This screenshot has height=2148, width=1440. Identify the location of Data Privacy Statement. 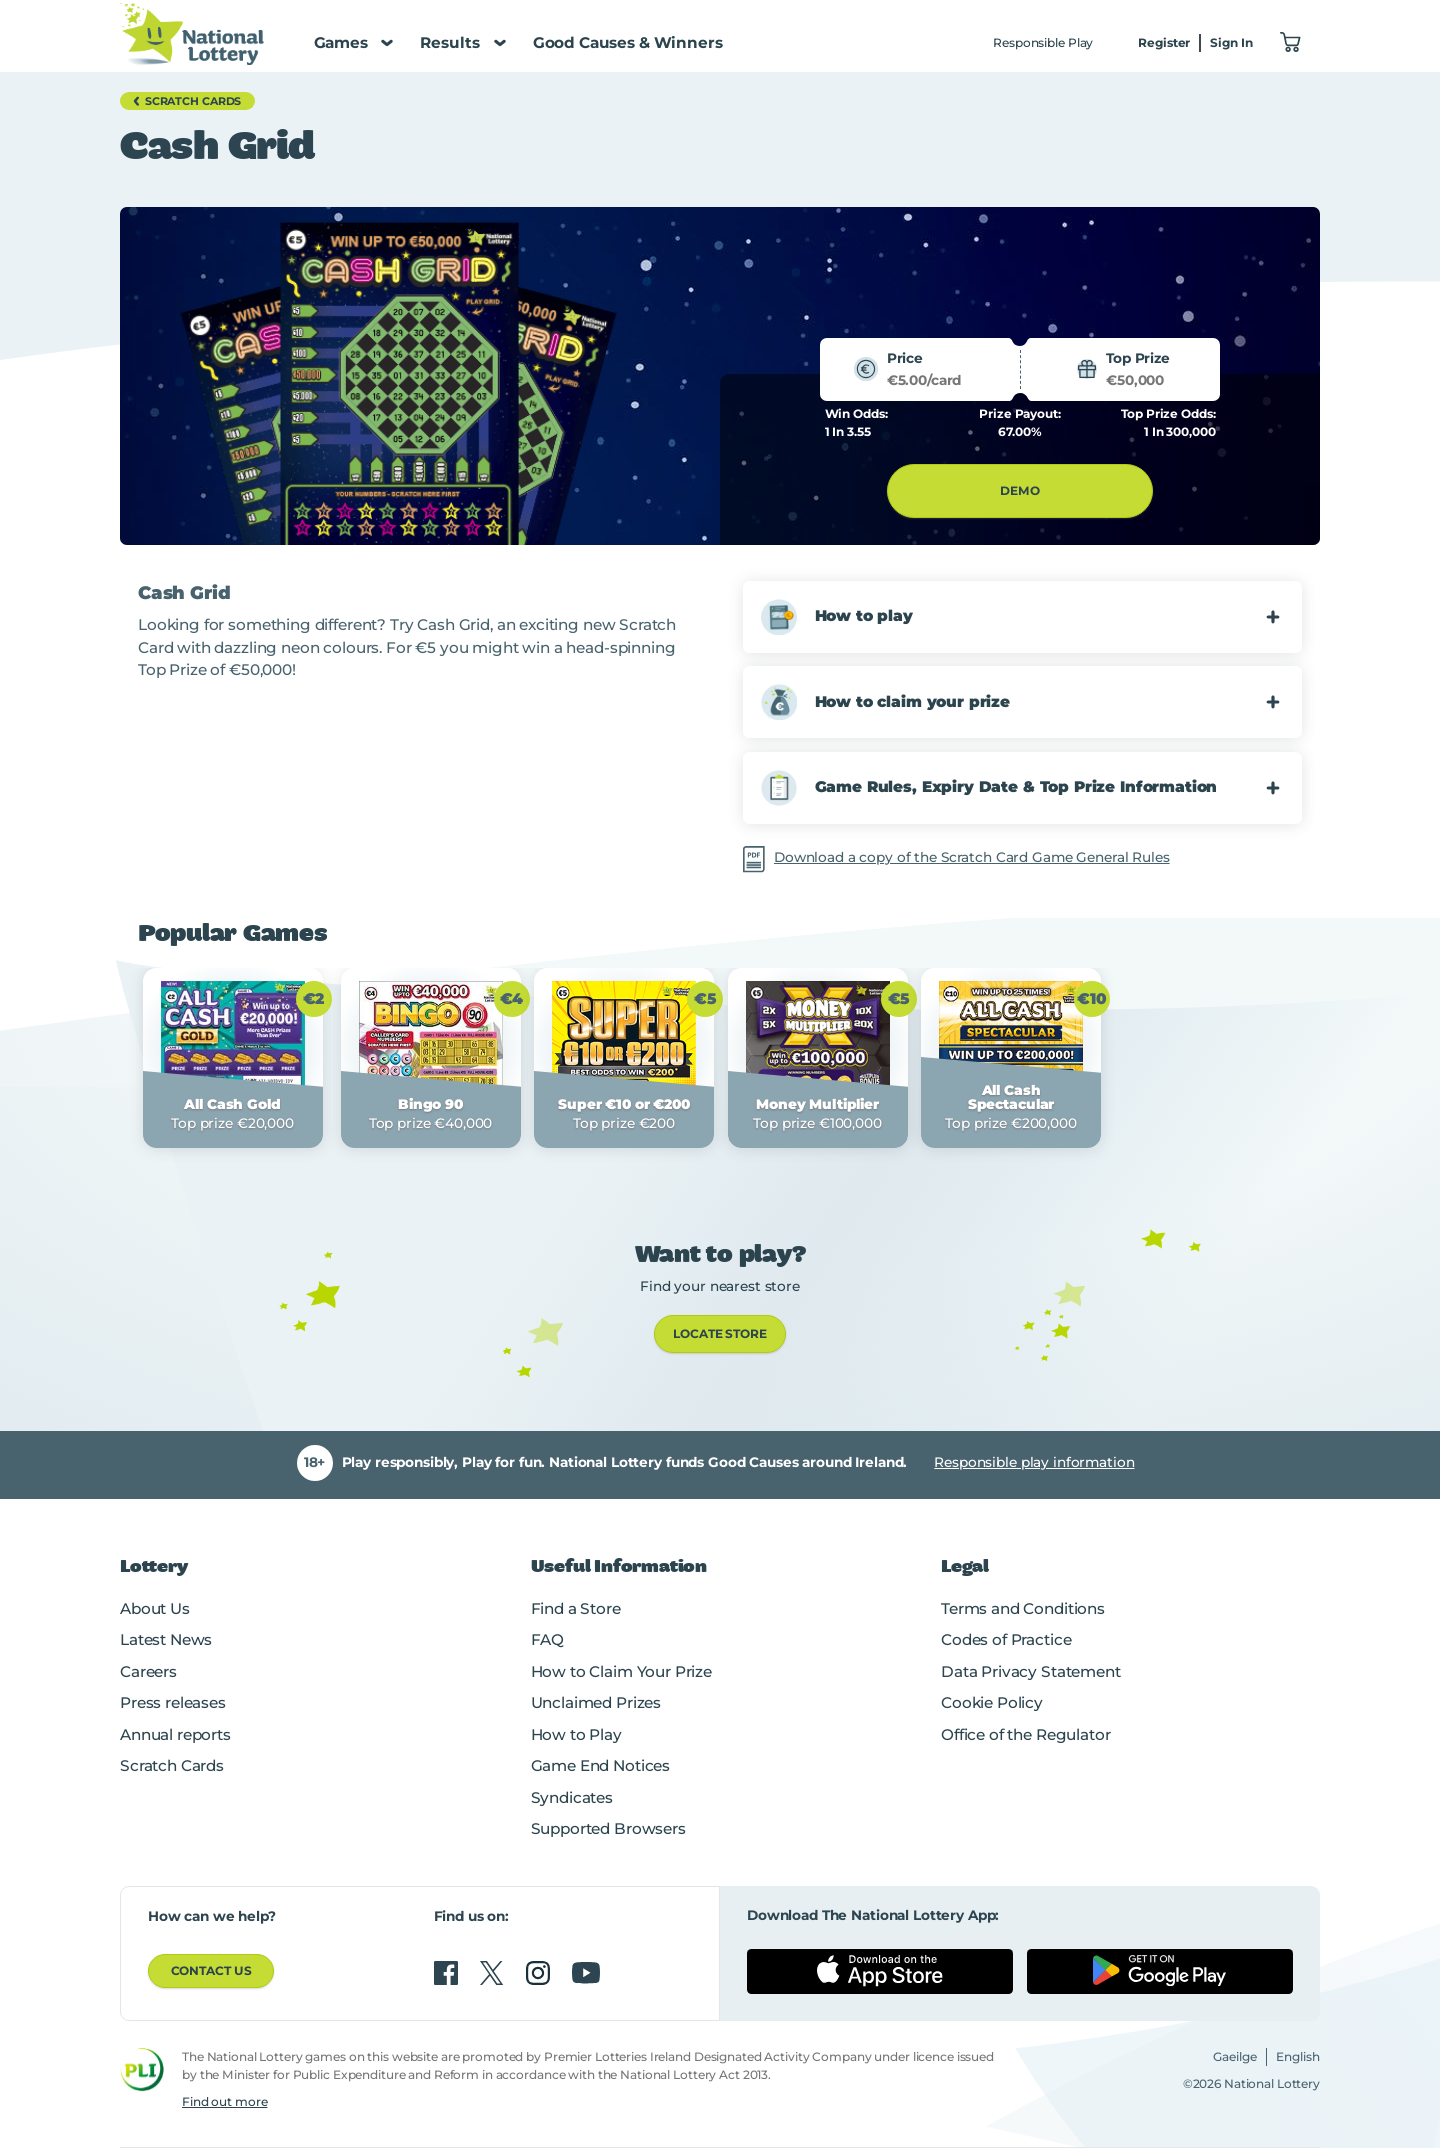
(1031, 1671).